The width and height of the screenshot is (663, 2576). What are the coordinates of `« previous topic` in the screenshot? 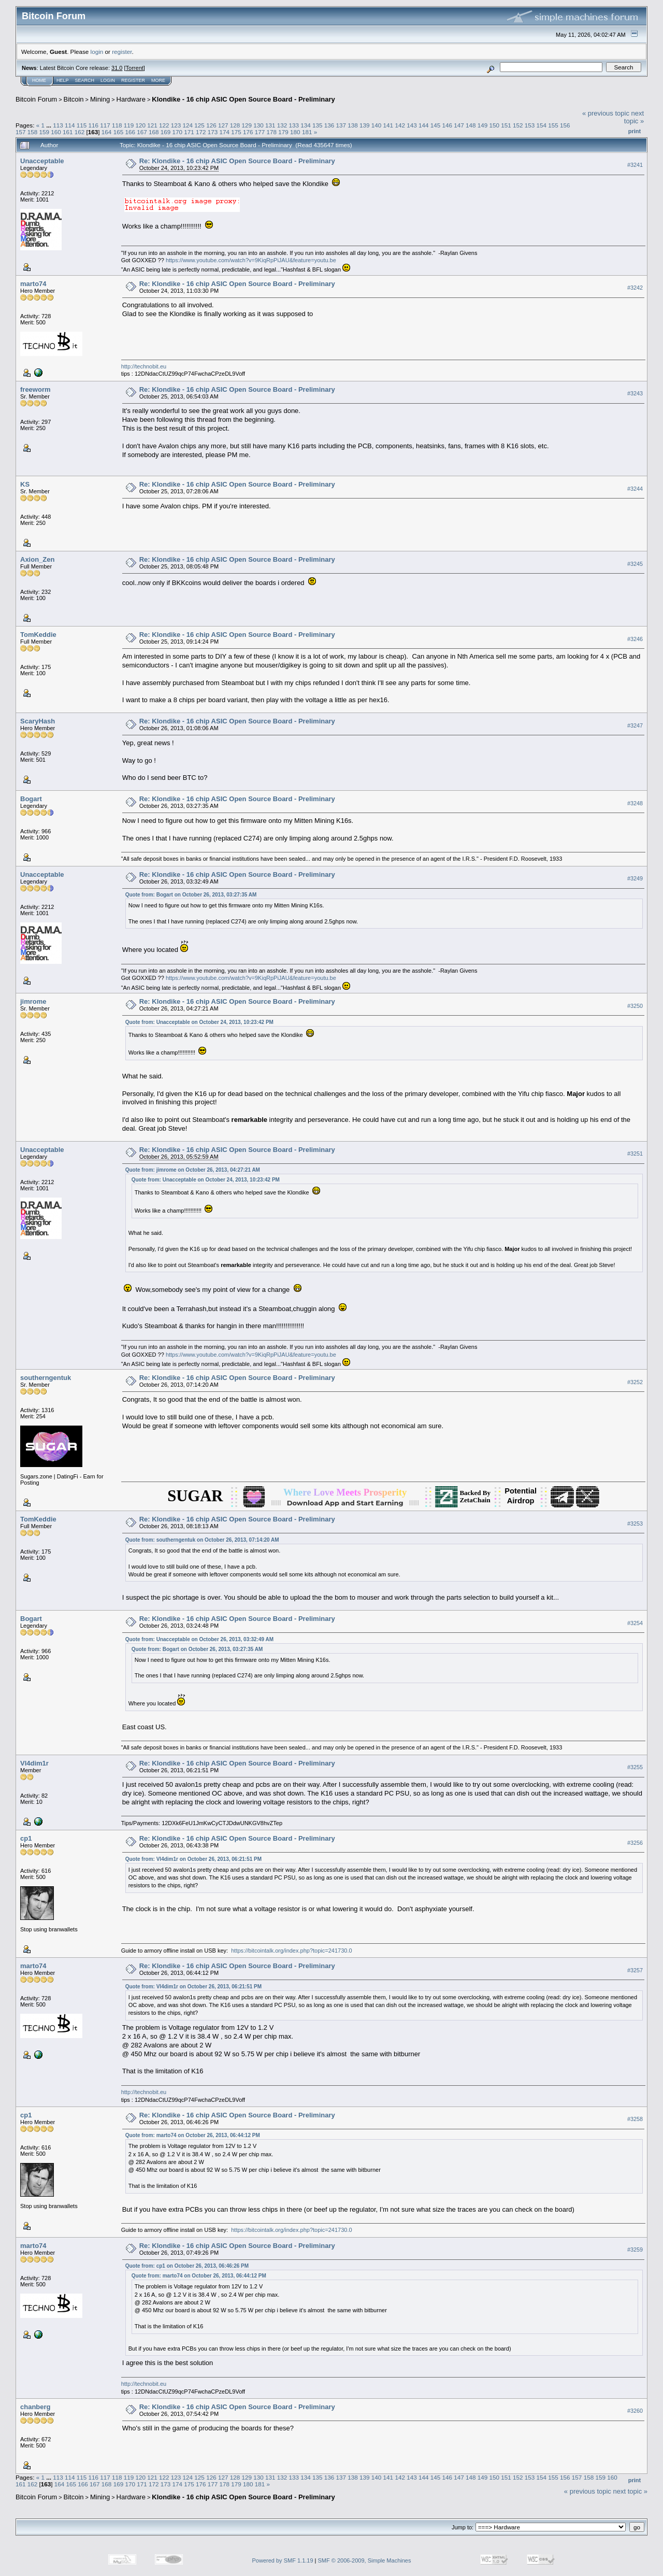 It's located at (605, 113).